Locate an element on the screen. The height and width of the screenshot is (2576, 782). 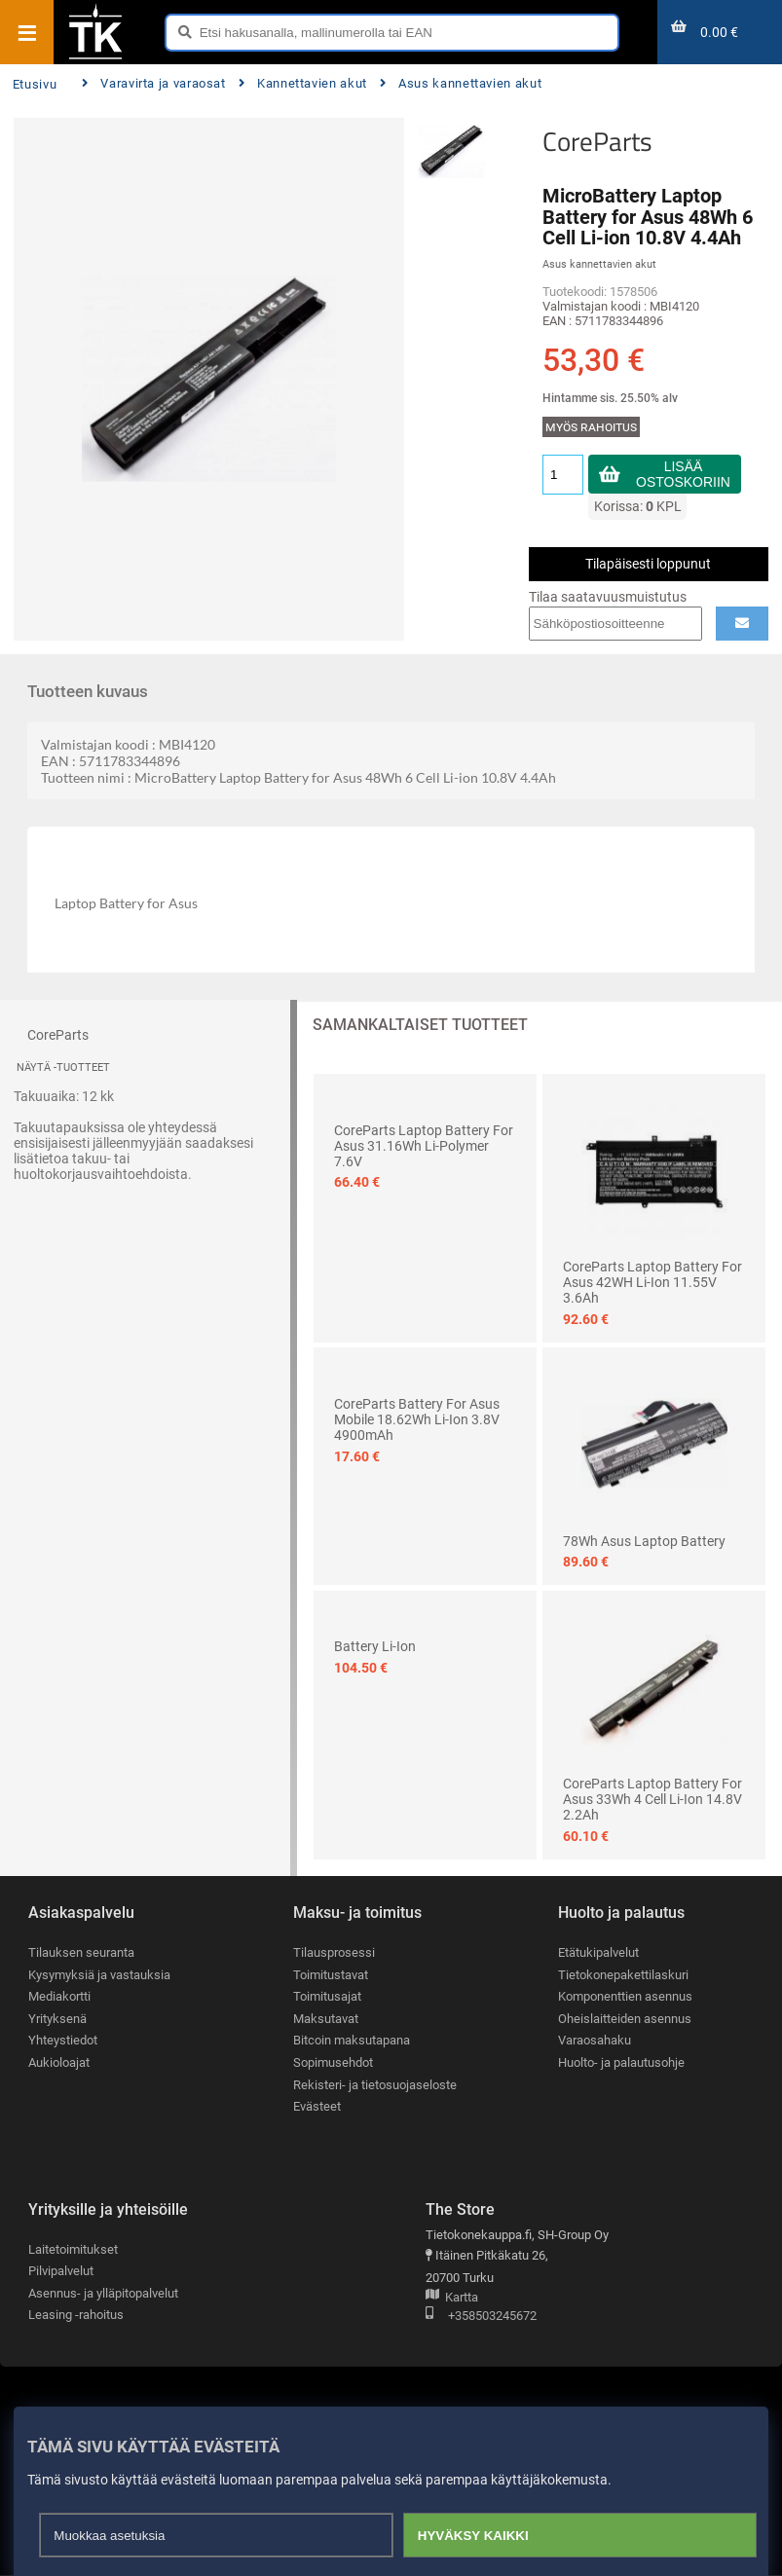
Aukioloajat is located at coordinates (59, 2062).